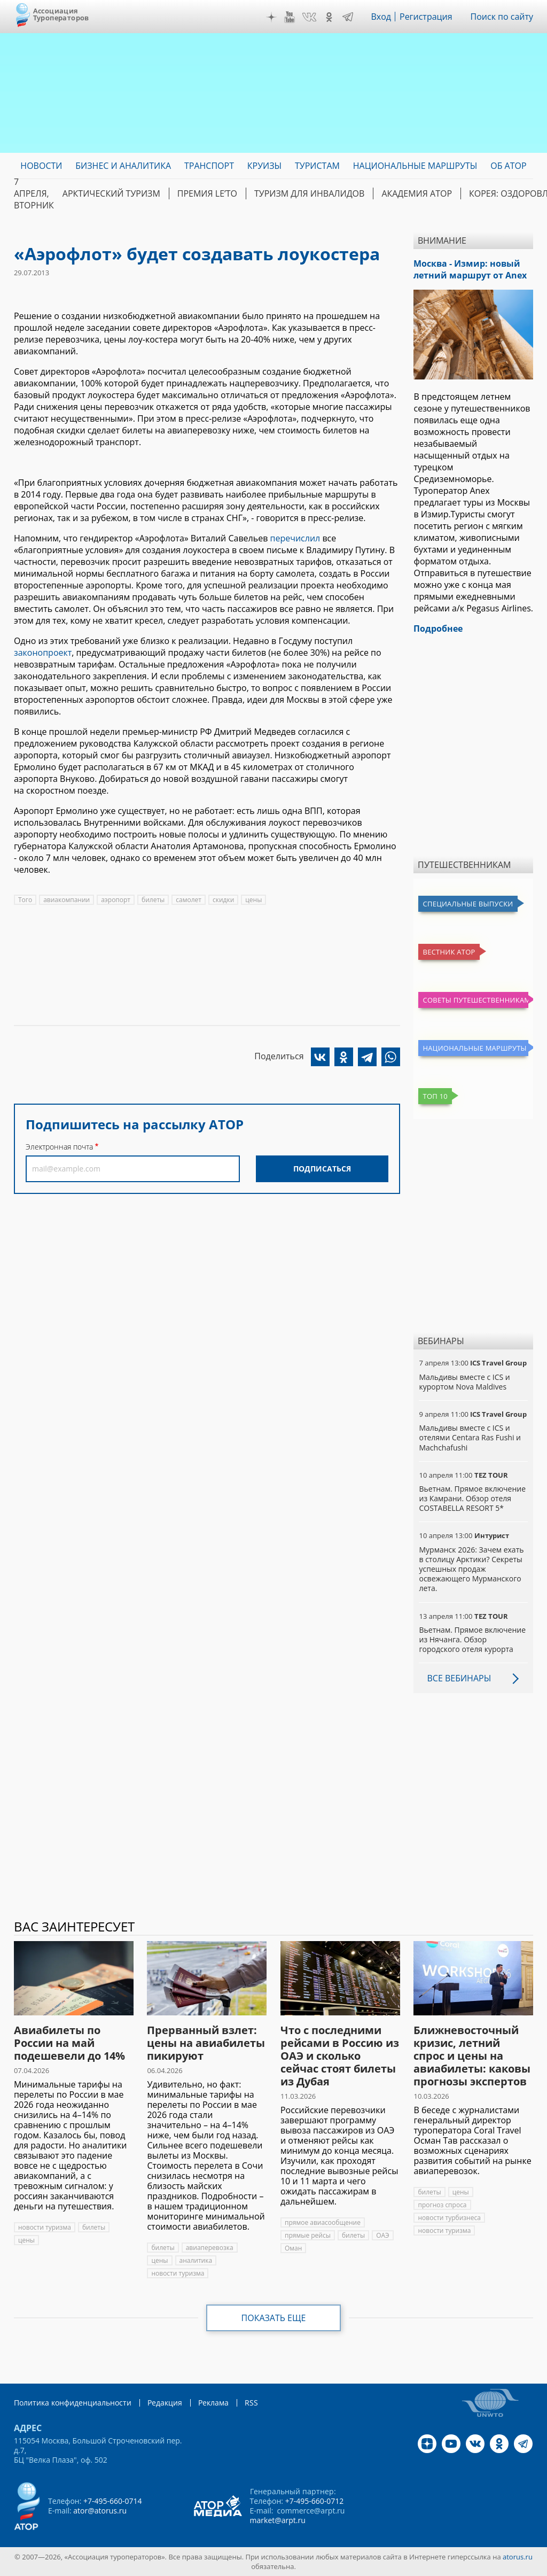  Describe the element at coordinates (66, 899) in the screenshot. I see `авиакомпании` at that location.